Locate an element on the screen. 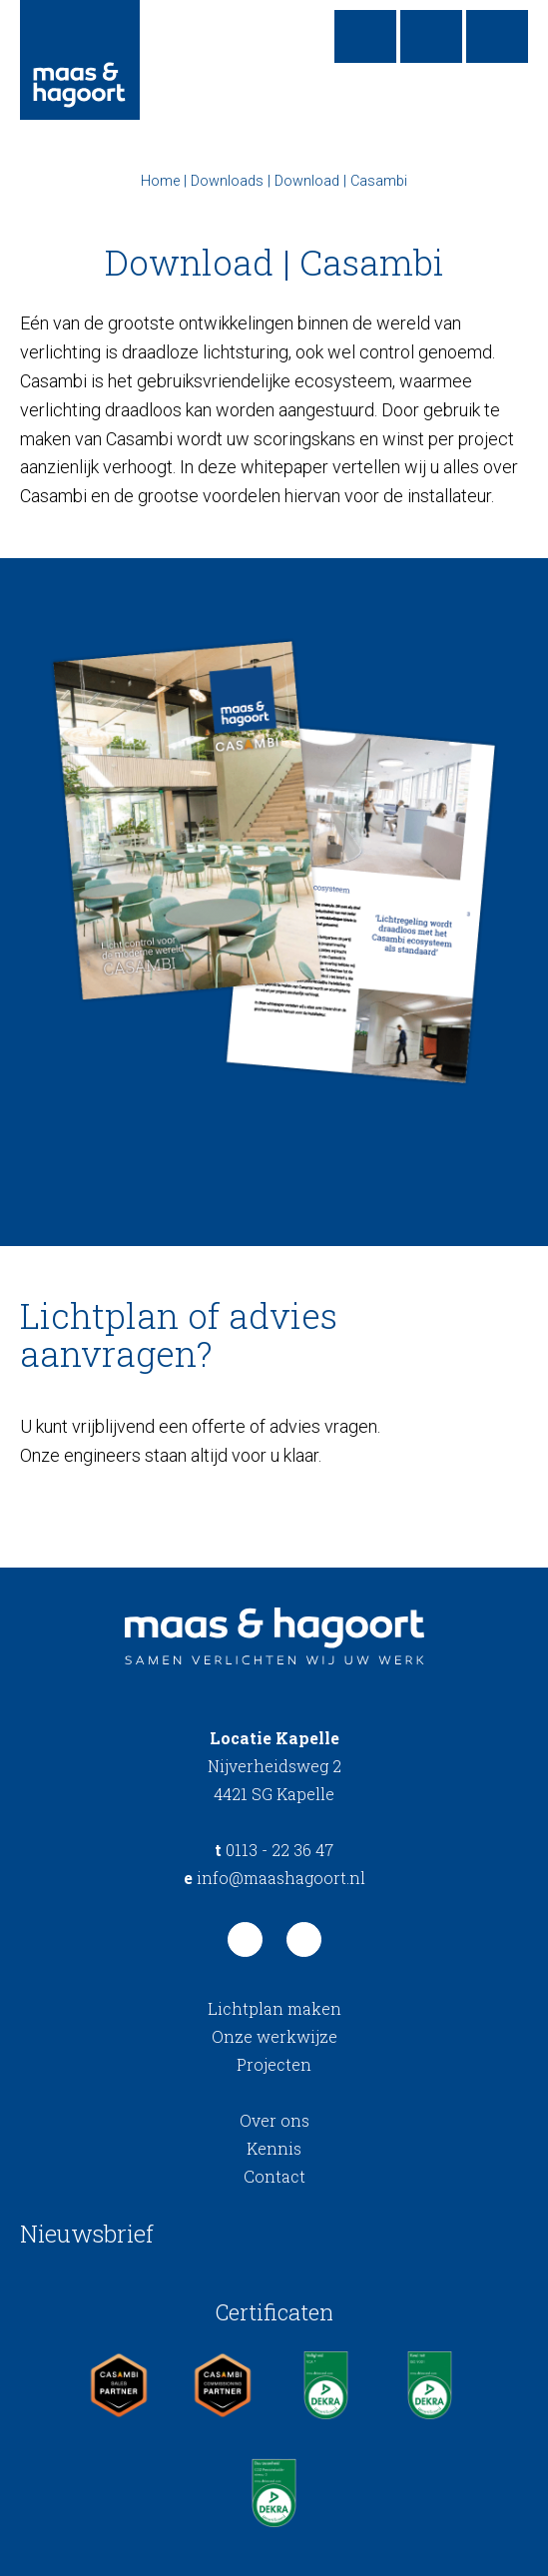 The width and height of the screenshot is (548, 2576). Home is located at coordinates (160, 181).